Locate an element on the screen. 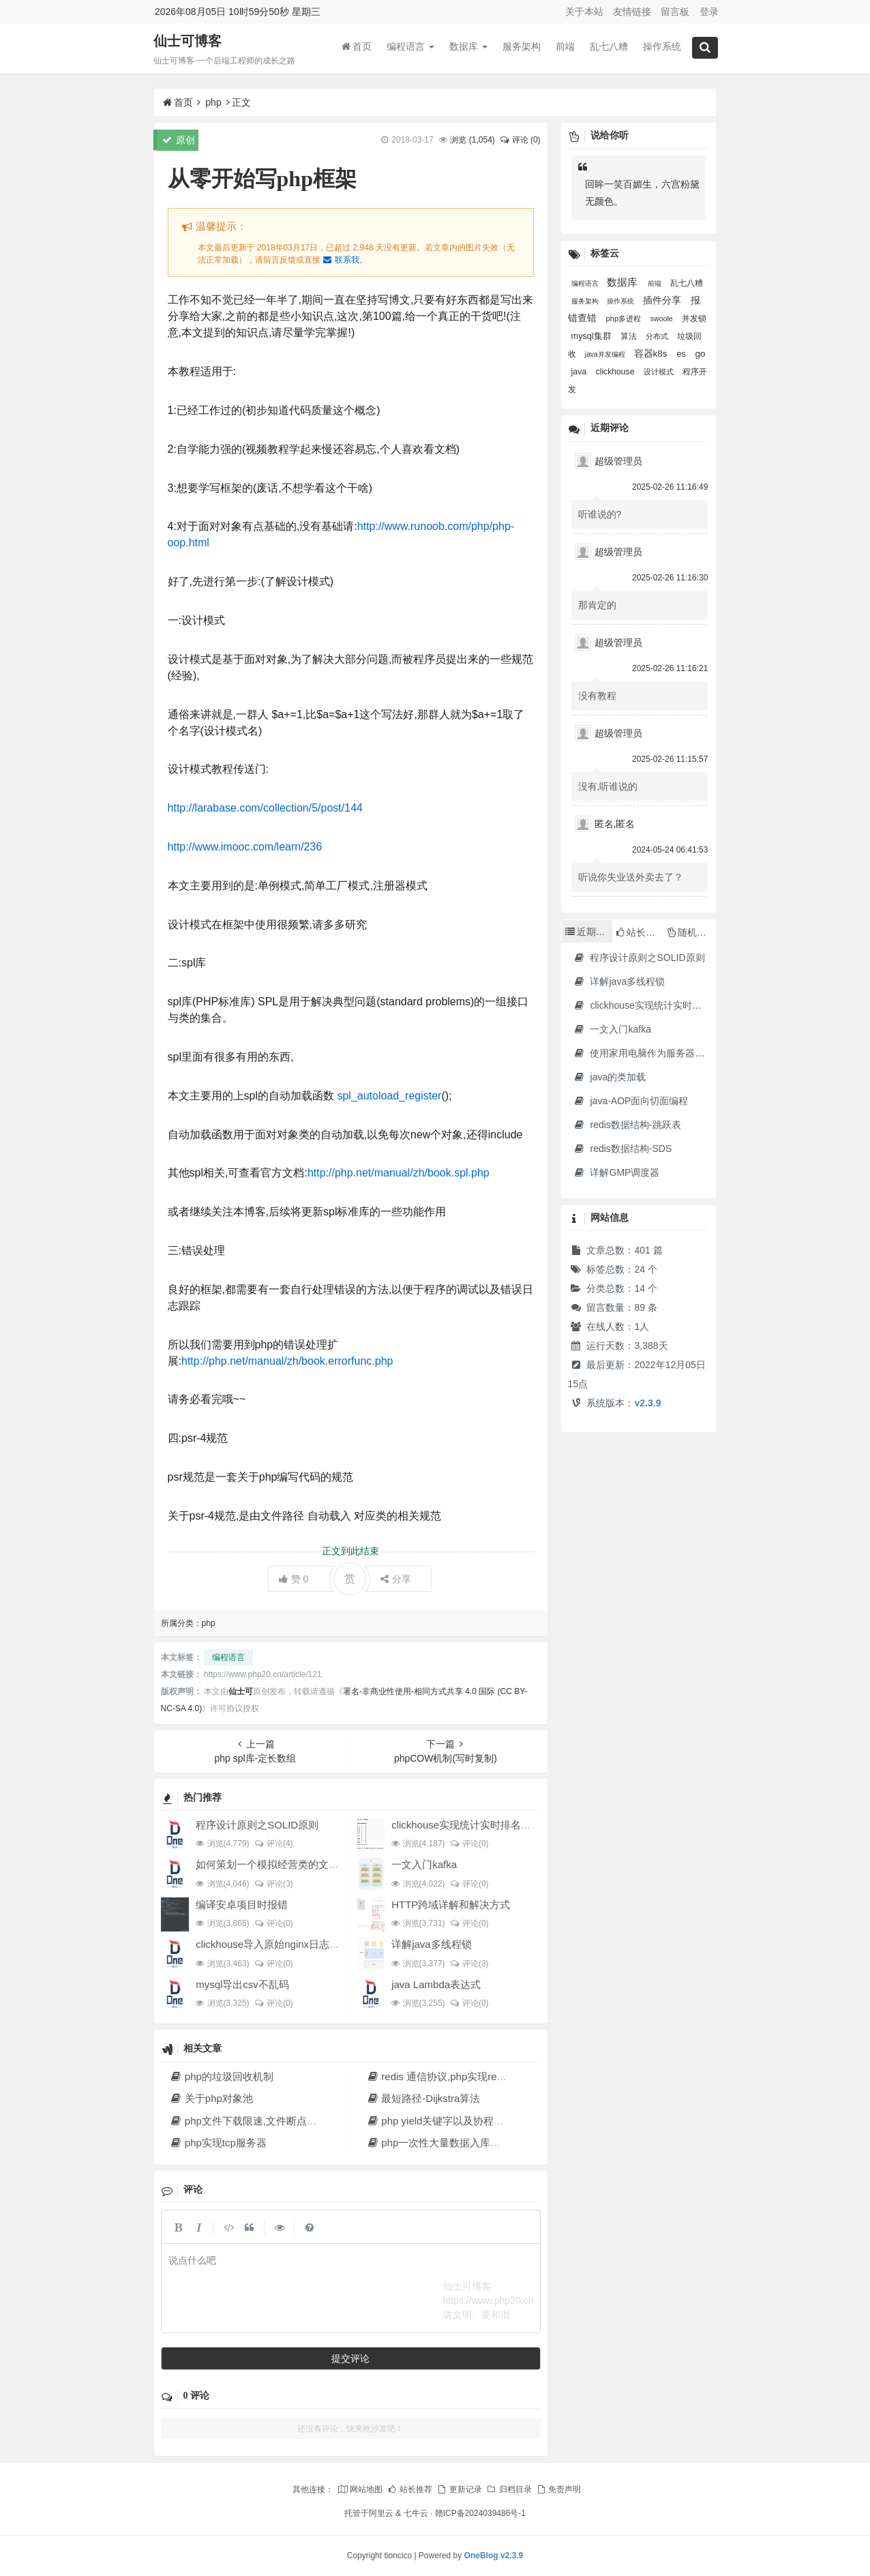 This screenshot has height=2576, width=870. http://larabase.com/collection/5/post/144 is located at coordinates (265, 808).